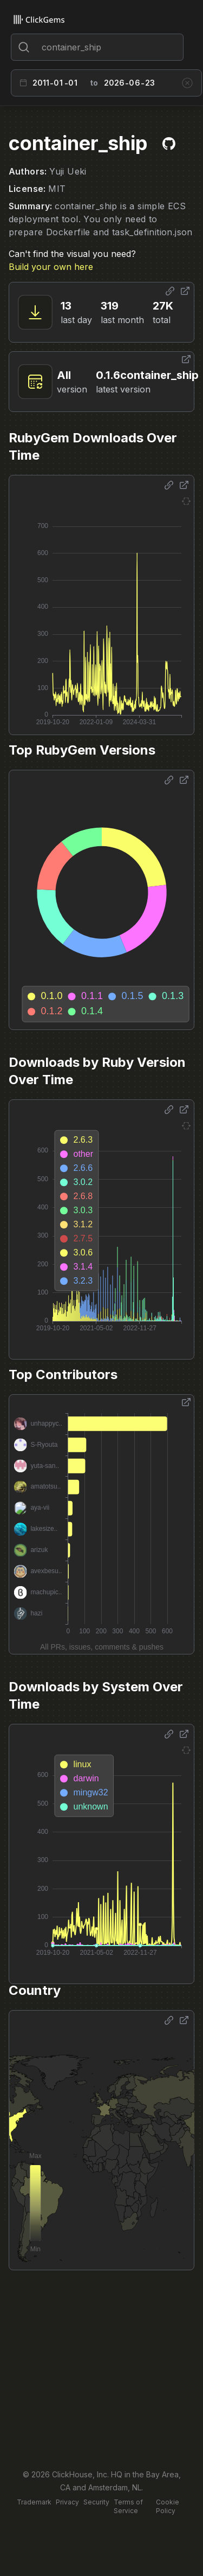 The image size is (203, 2576). What do you see at coordinates (34, 2502) in the screenshot?
I see `Trademark` at bounding box center [34, 2502].